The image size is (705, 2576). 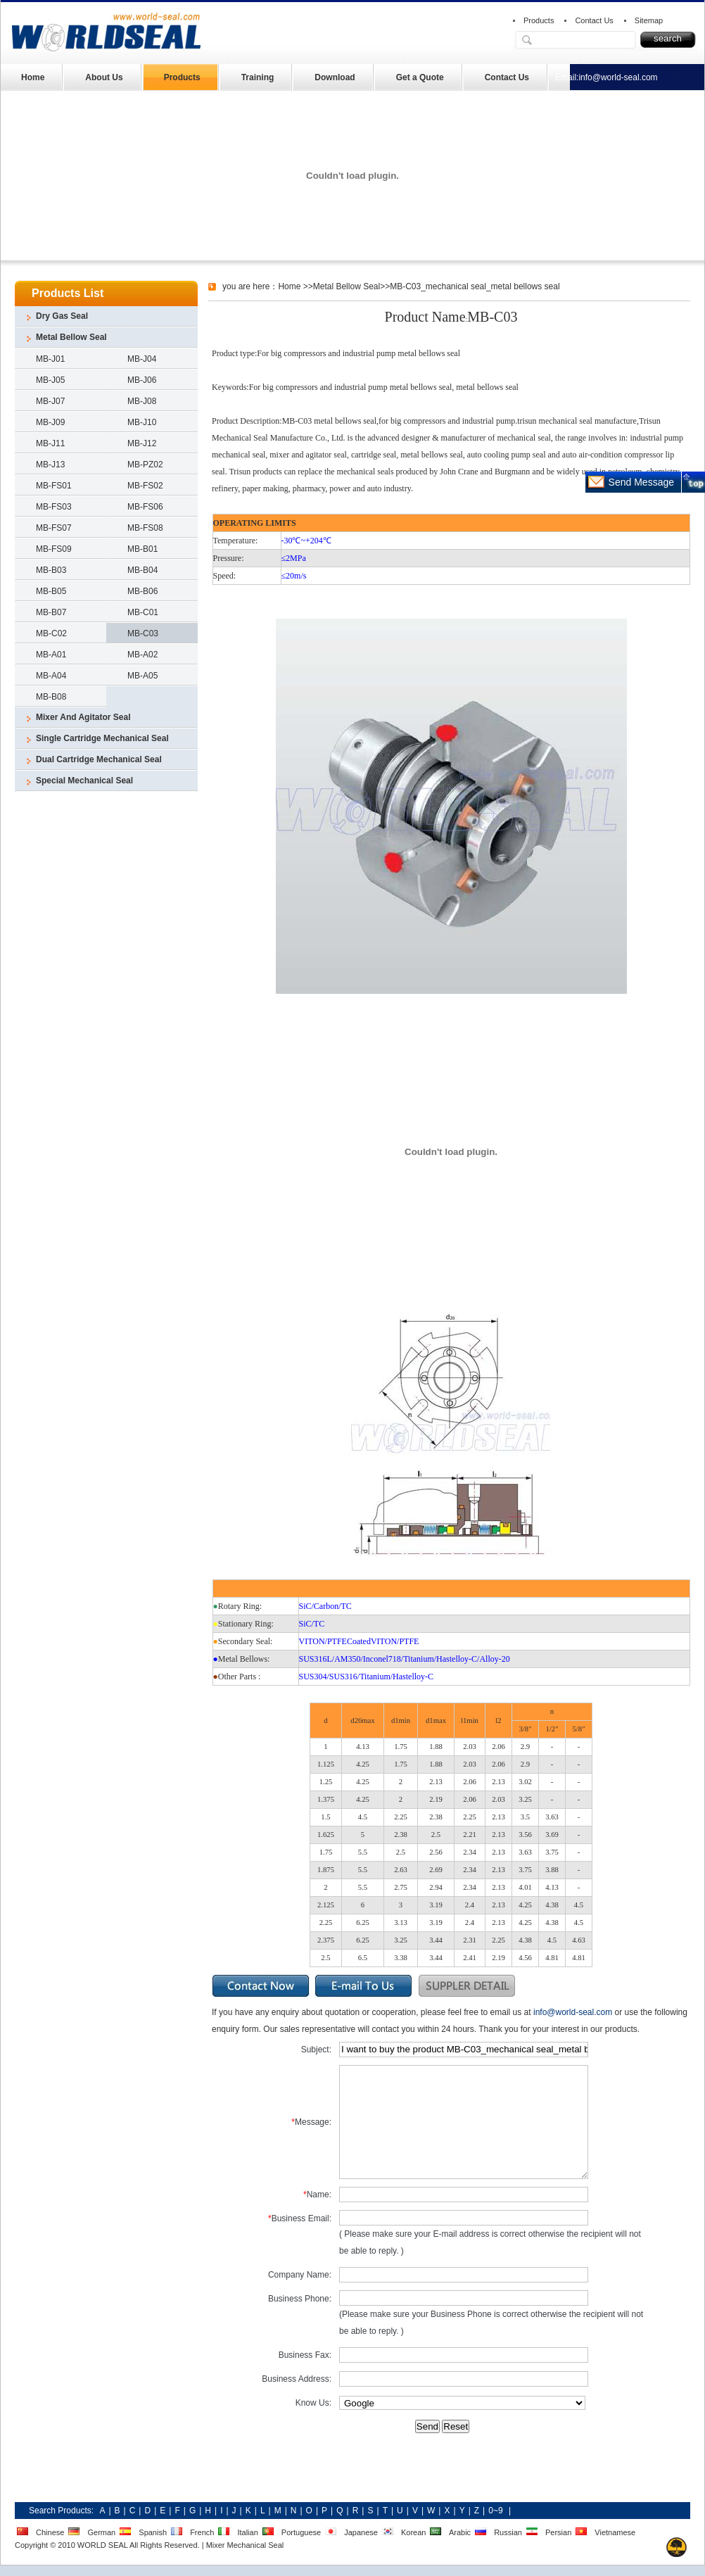 I want to click on MB-C03, so click(x=142, y=633).